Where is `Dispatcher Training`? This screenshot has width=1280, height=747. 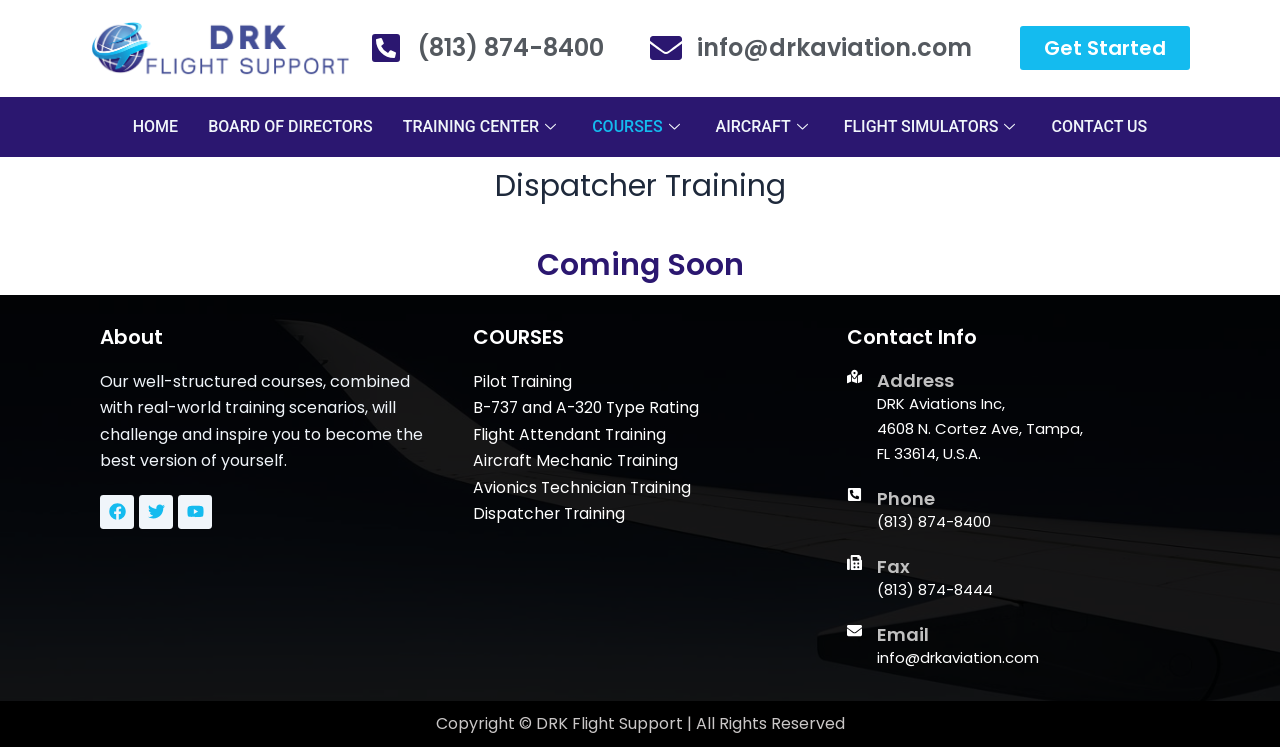
Dispatcher Training is located at coordinates (550, 513).